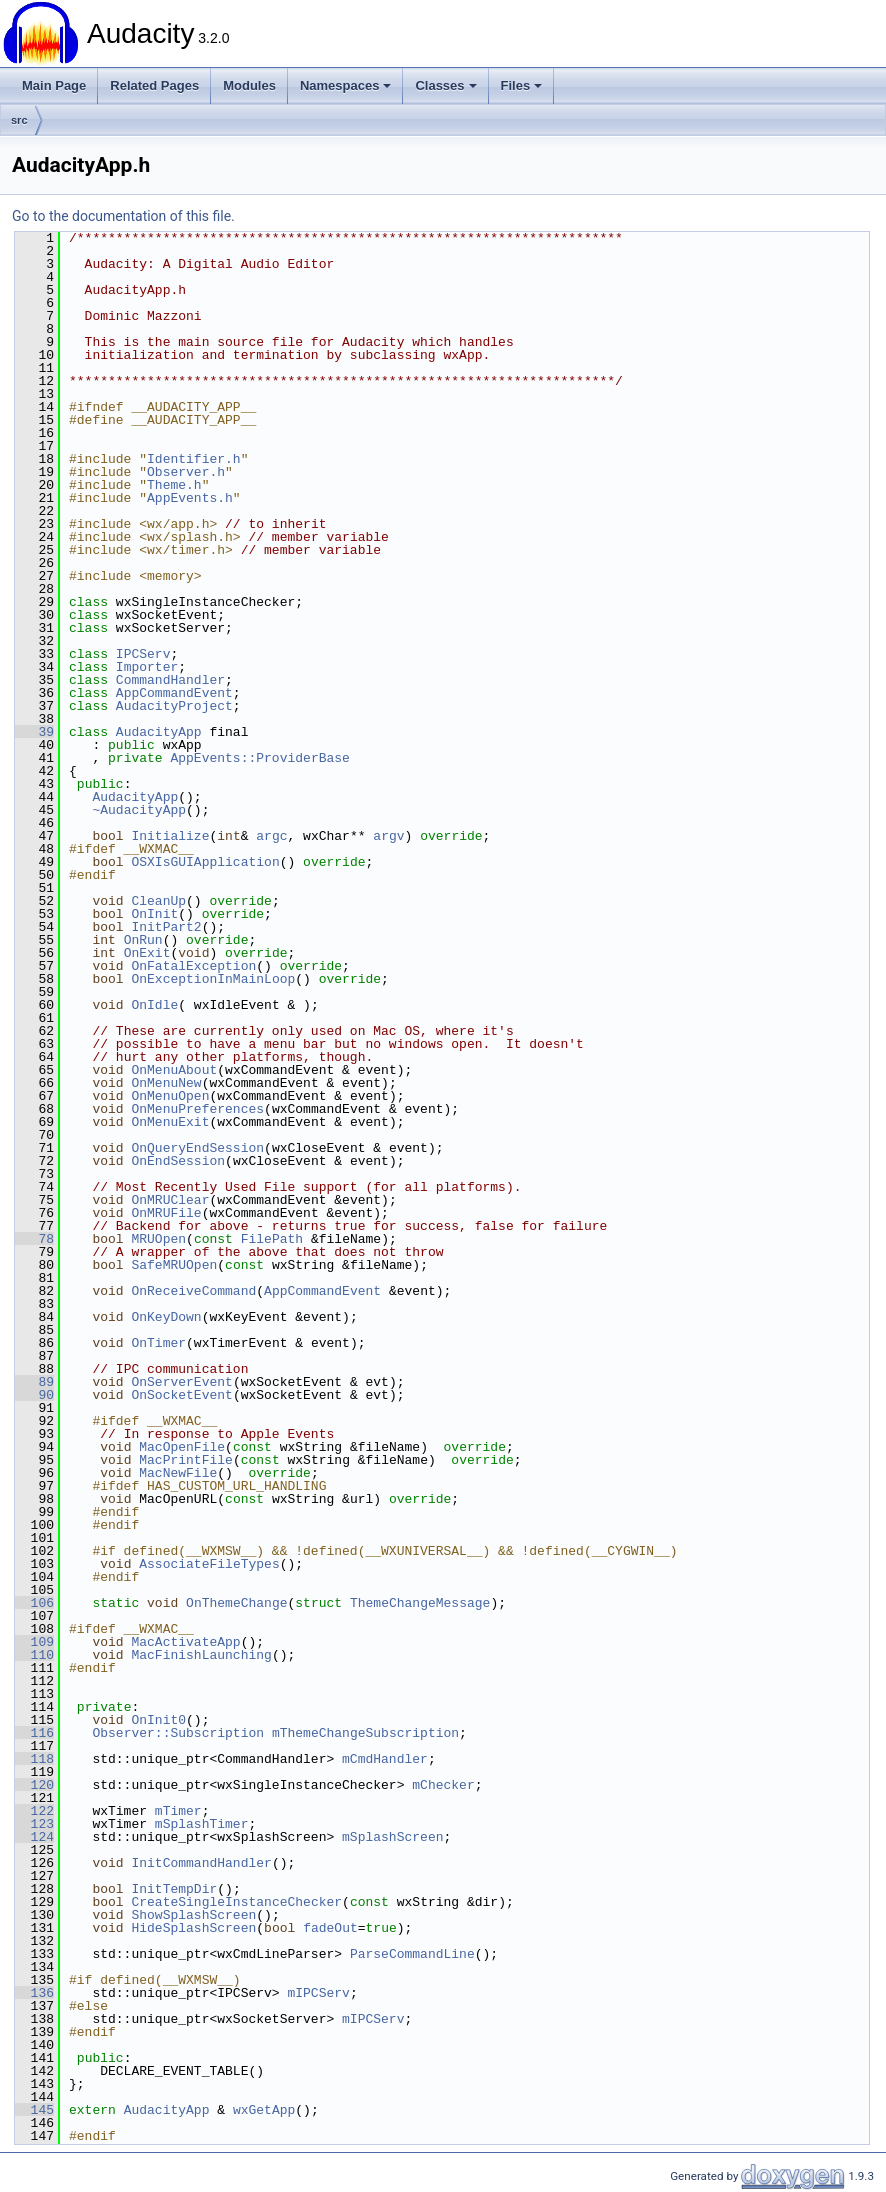  I want to click on AudacityApp, so click(159, 732).